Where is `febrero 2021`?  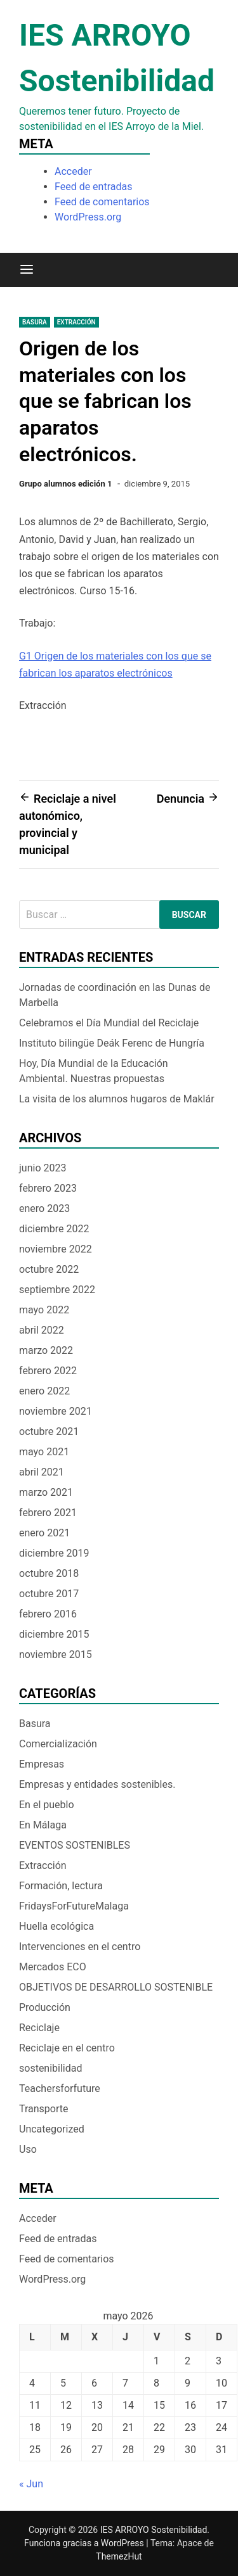 febrero 2021 is located at coordinates (48, 1513).